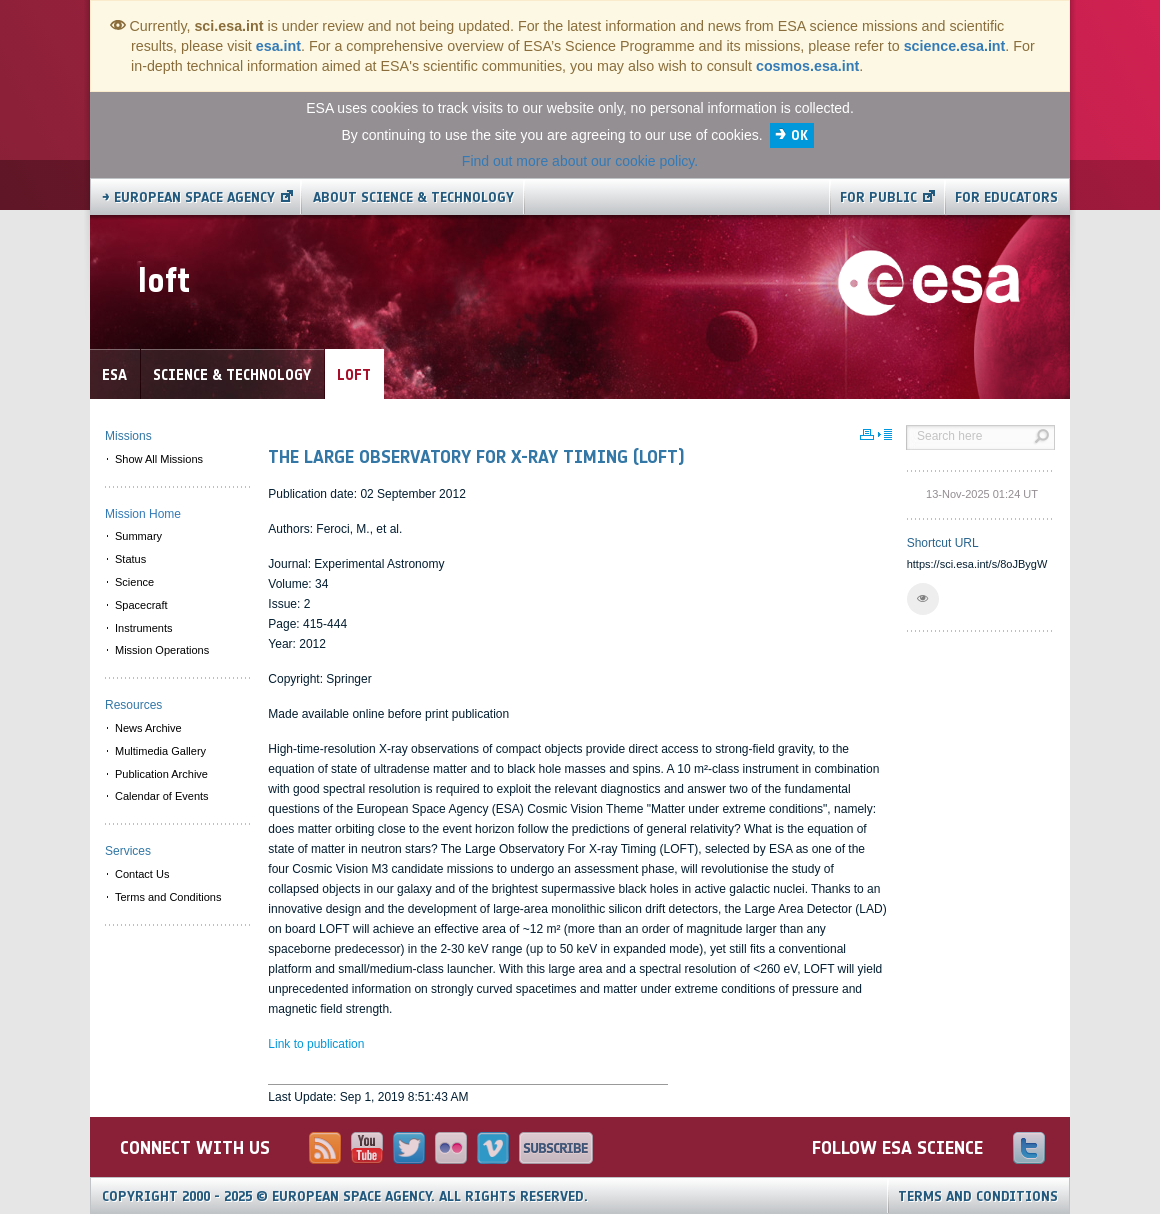  I want to click on Link to publication, so click(316, 1044).